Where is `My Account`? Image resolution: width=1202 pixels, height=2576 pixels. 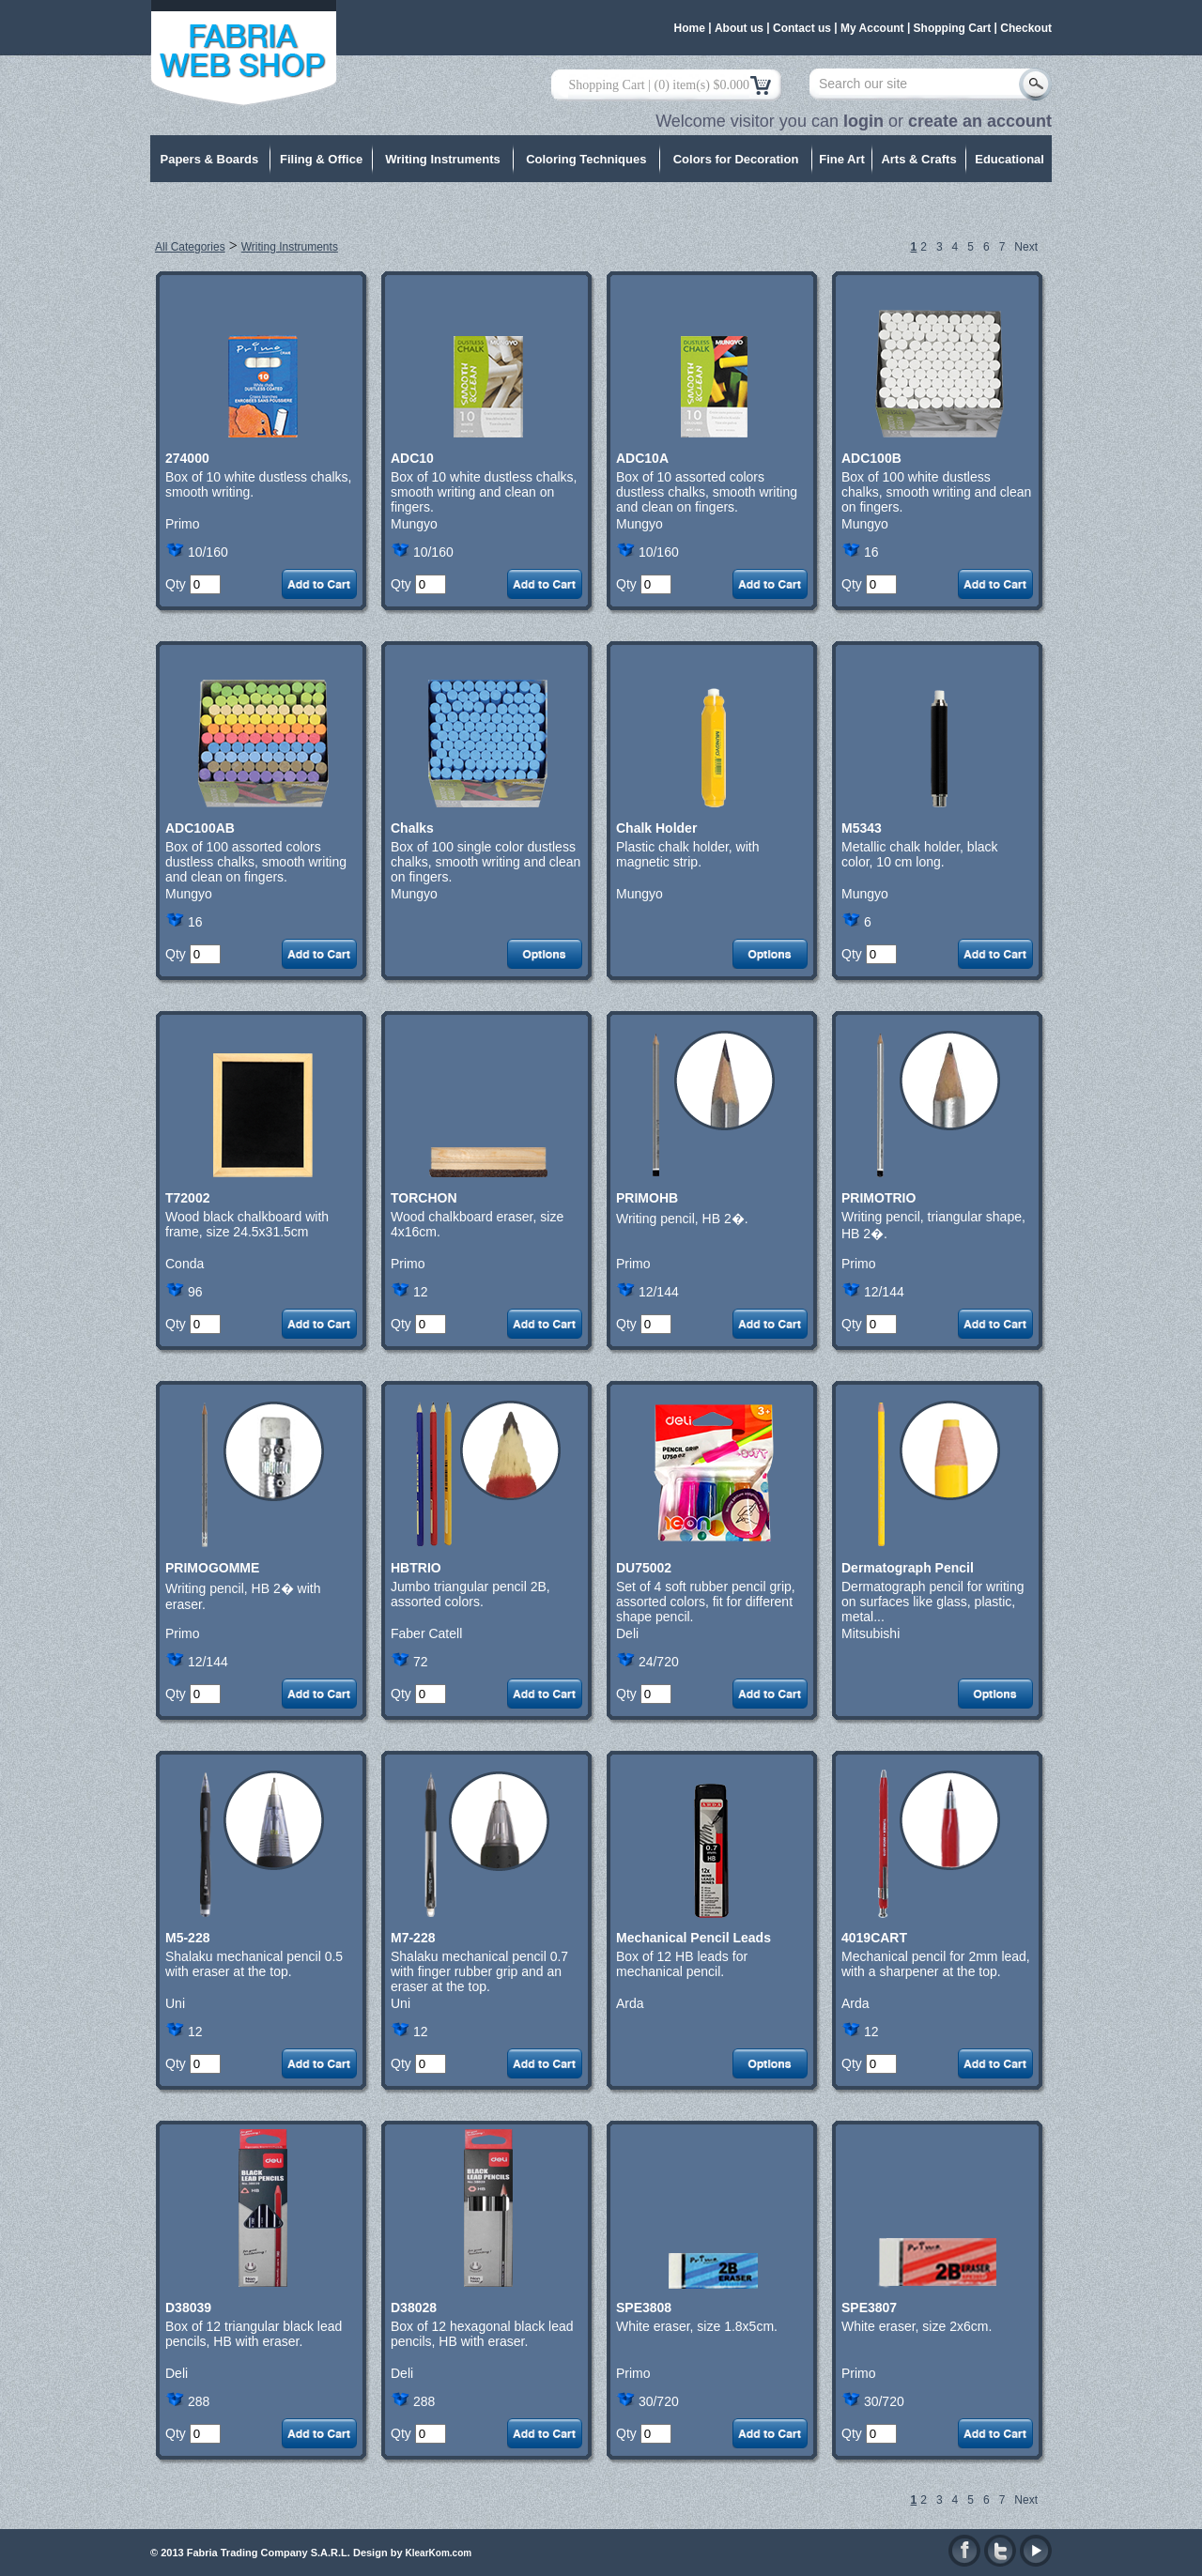 My Account is located at coordinates (872, 28).